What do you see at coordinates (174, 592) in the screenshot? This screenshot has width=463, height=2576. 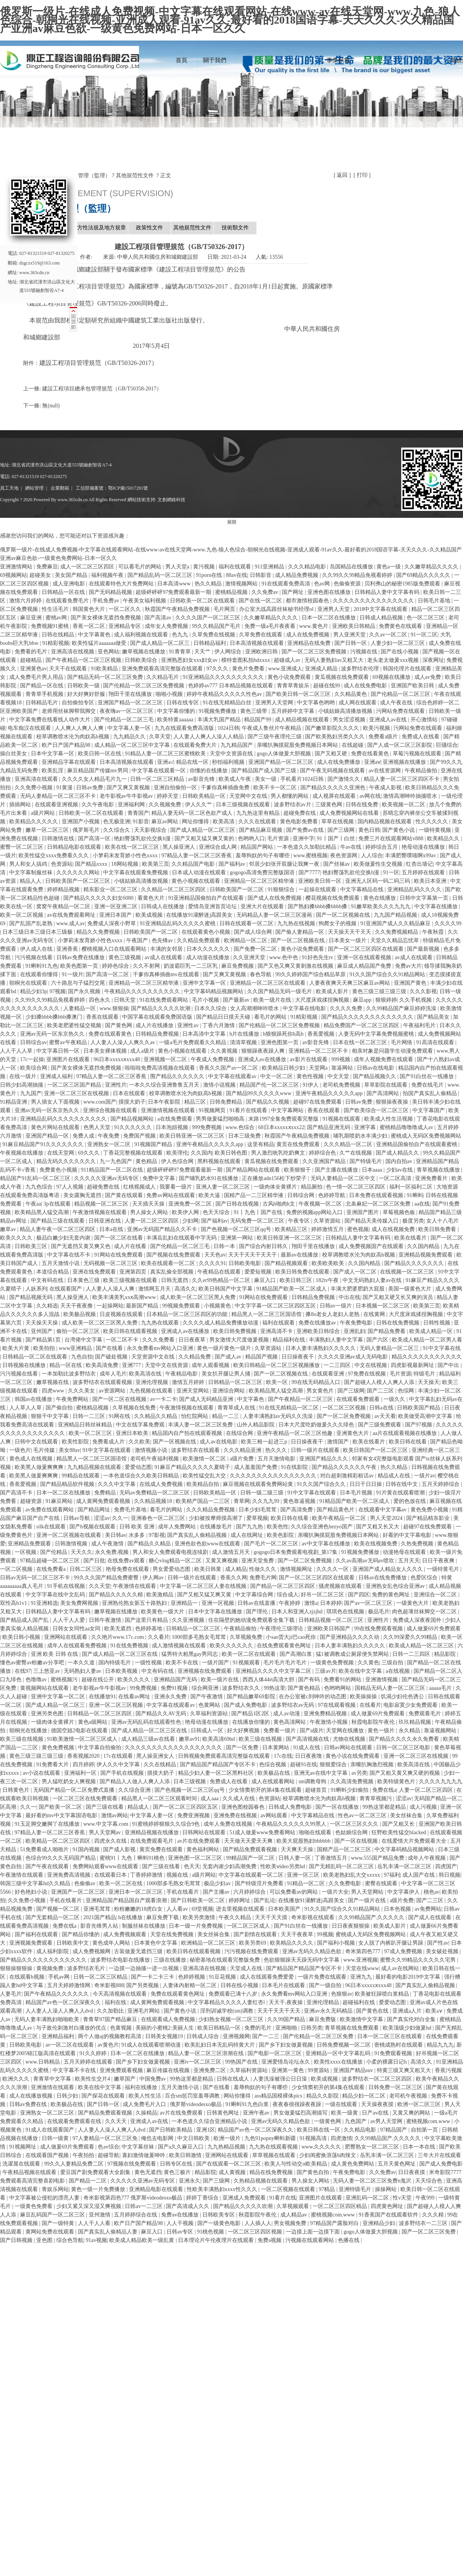 I see `超级砰砰砰97免费观看最新一期` at bounding box center [174, 592].